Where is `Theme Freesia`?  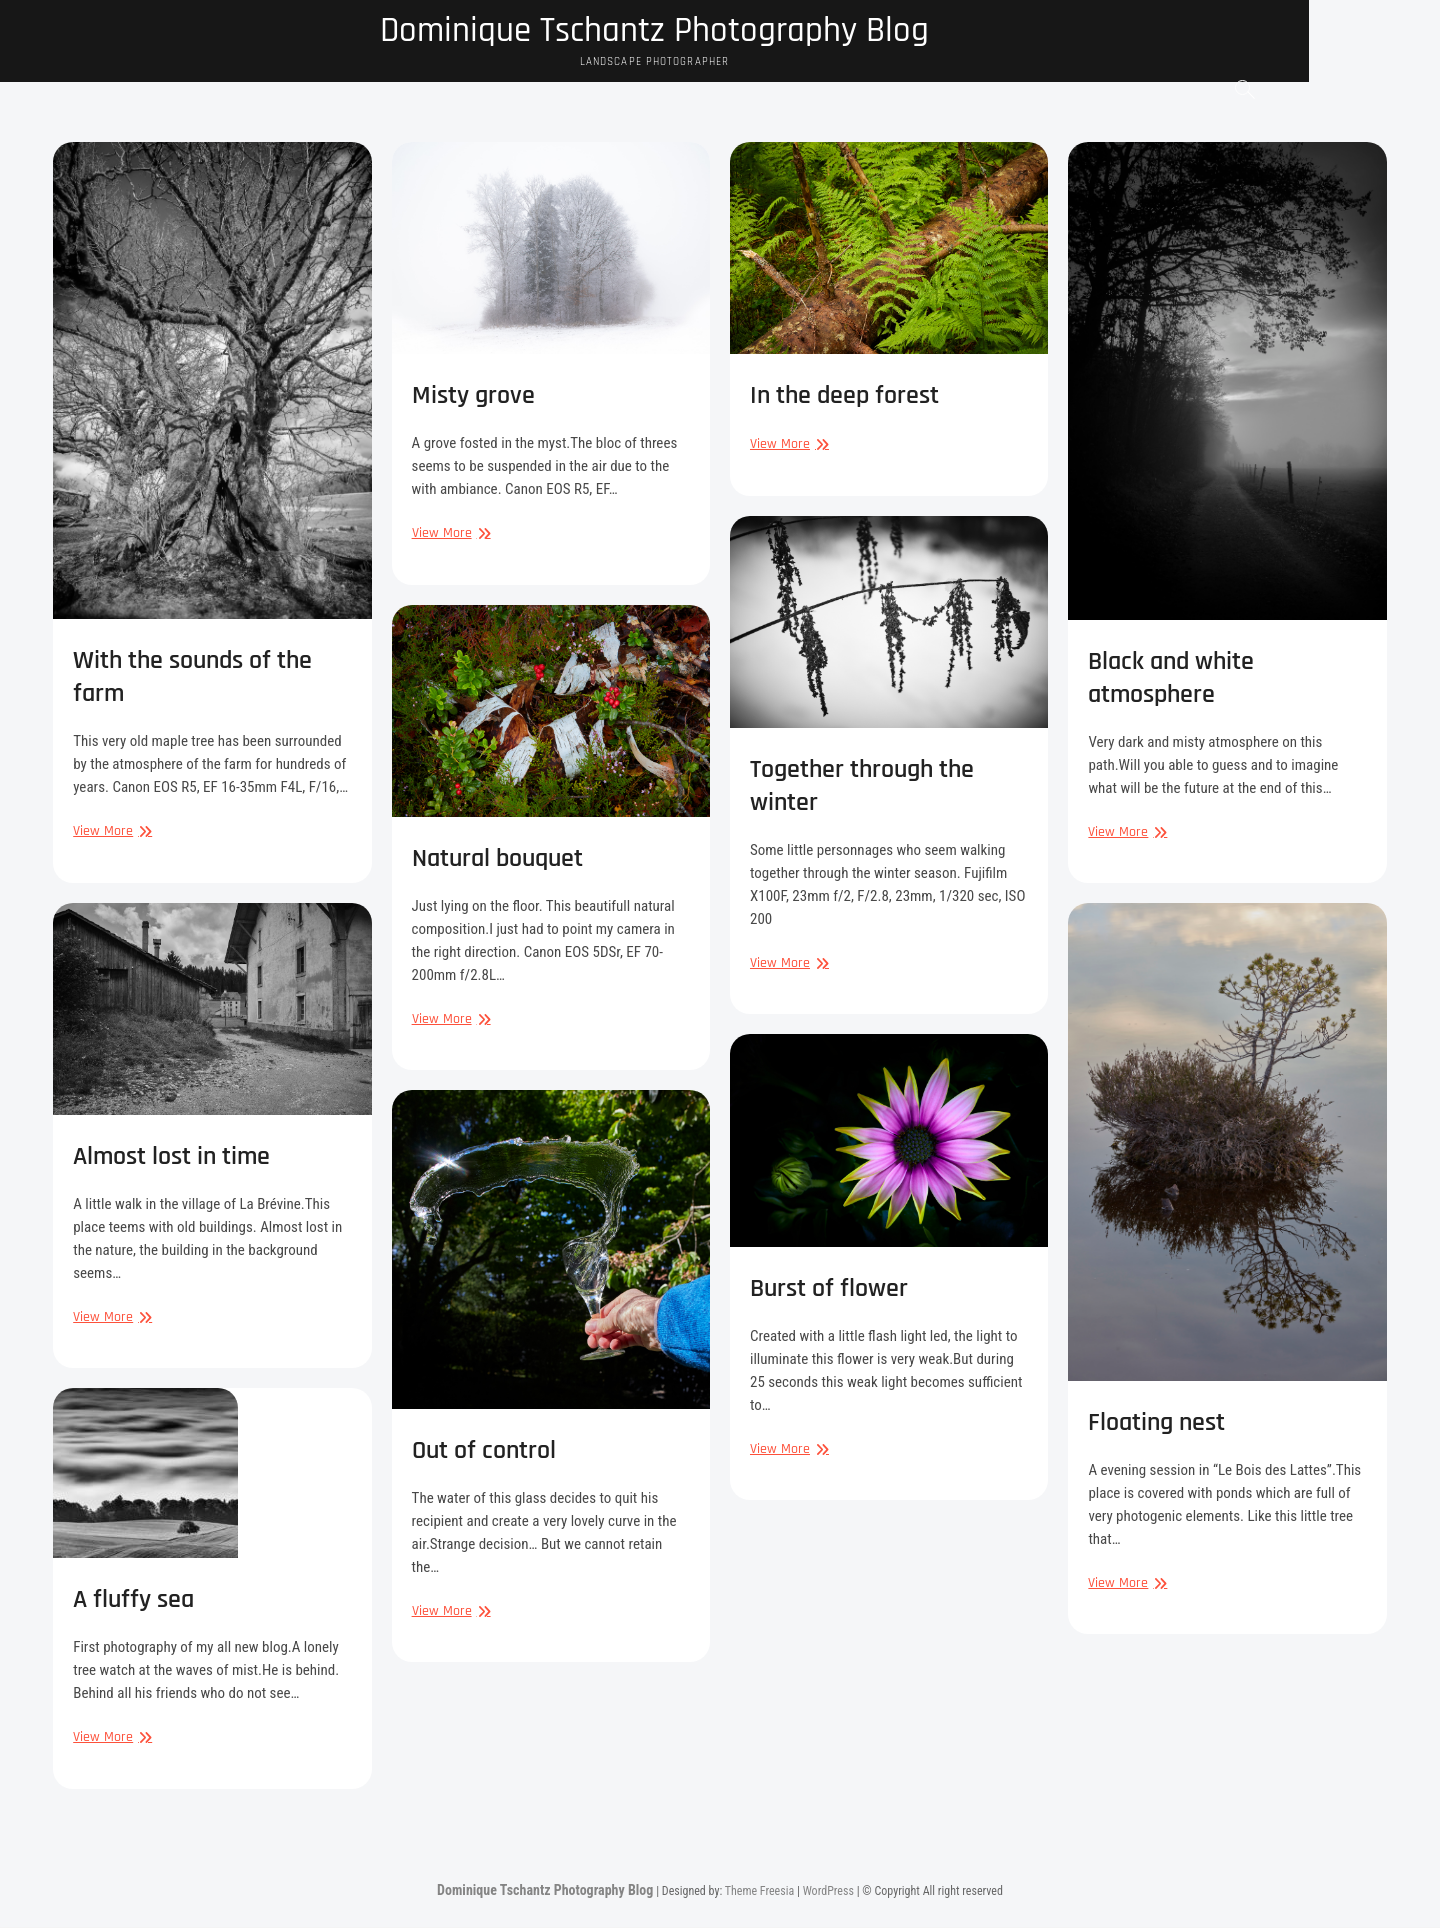
Theme Freesia is located at coordinates (759, 1892).